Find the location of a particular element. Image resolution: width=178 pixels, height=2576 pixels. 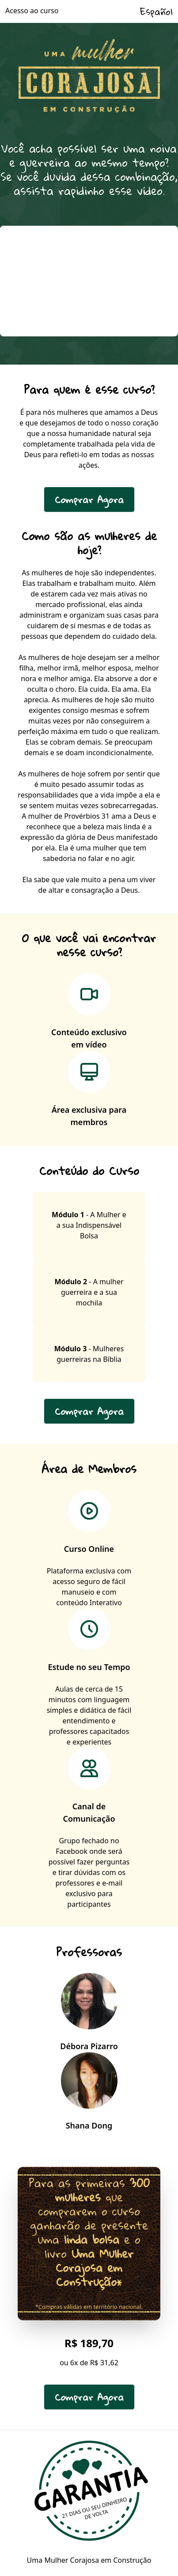

Español is located at coordinates (156, 11).